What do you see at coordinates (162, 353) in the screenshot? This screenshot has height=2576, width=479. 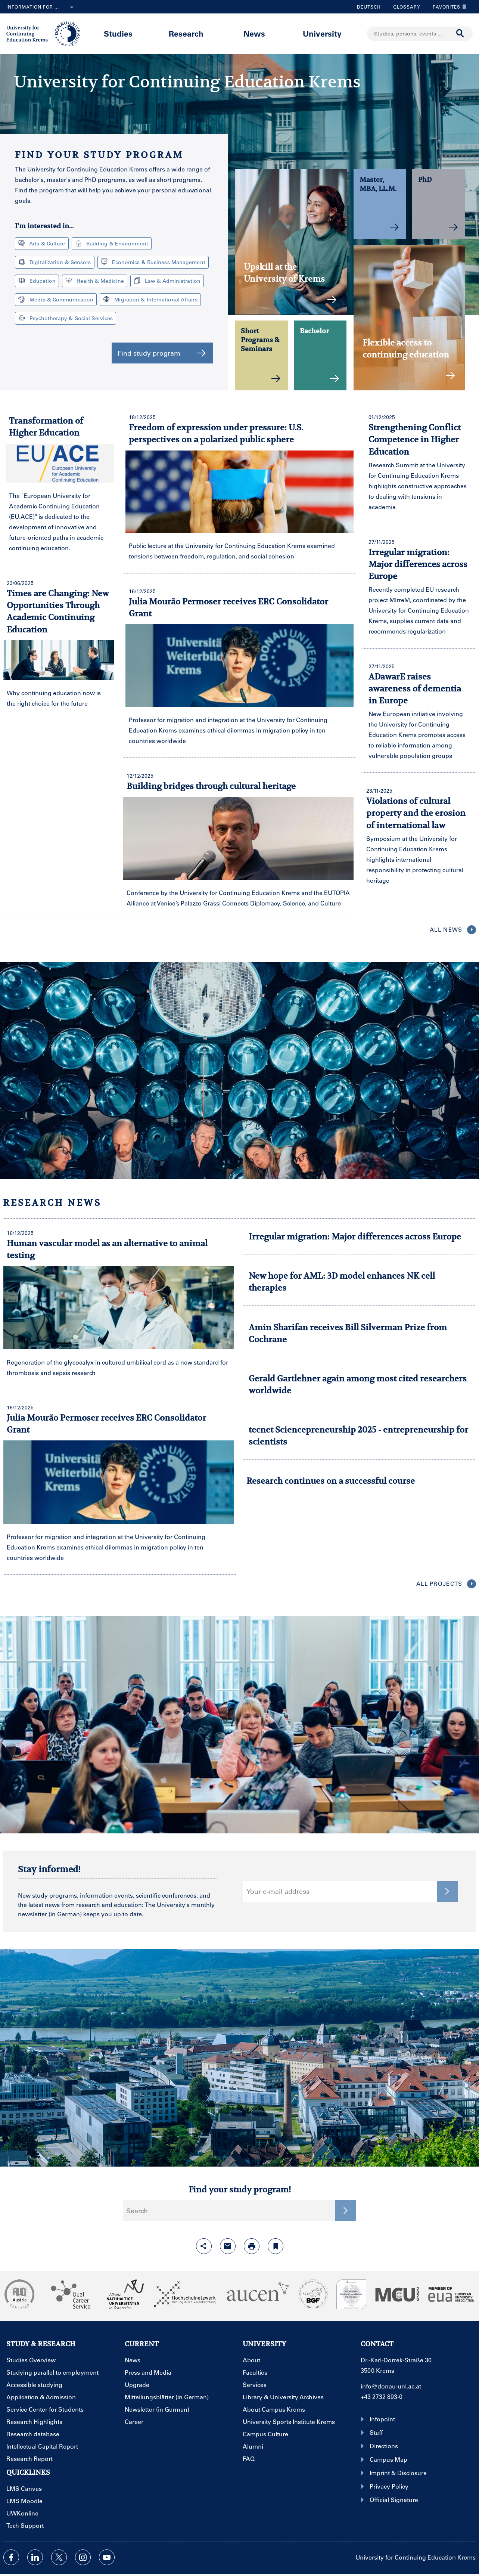 I see `Find study program [button]` at bounding box center [162, 353].